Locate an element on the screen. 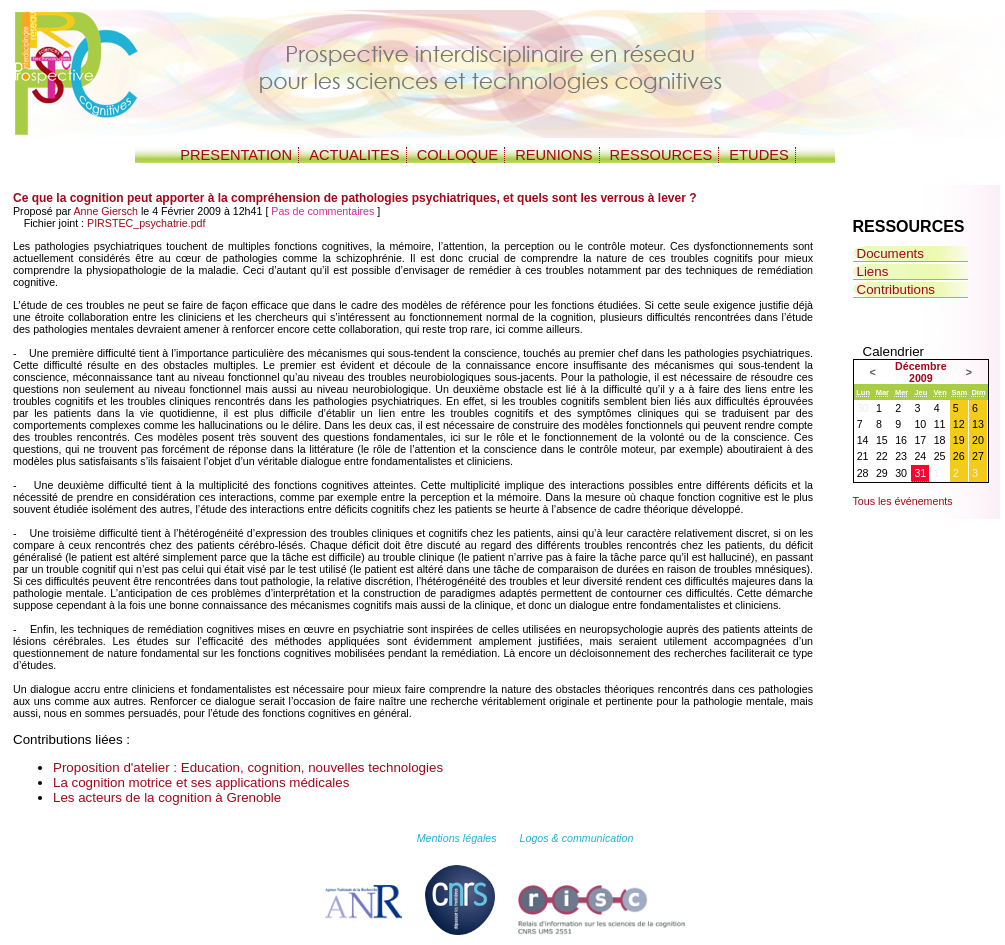 The image size is (1005, 945). Ce que la cognition peut apporter à la compréhension de pathologies psychiatriques, et quels sont les verrous à lever ? is located at coordinates (355, 198).